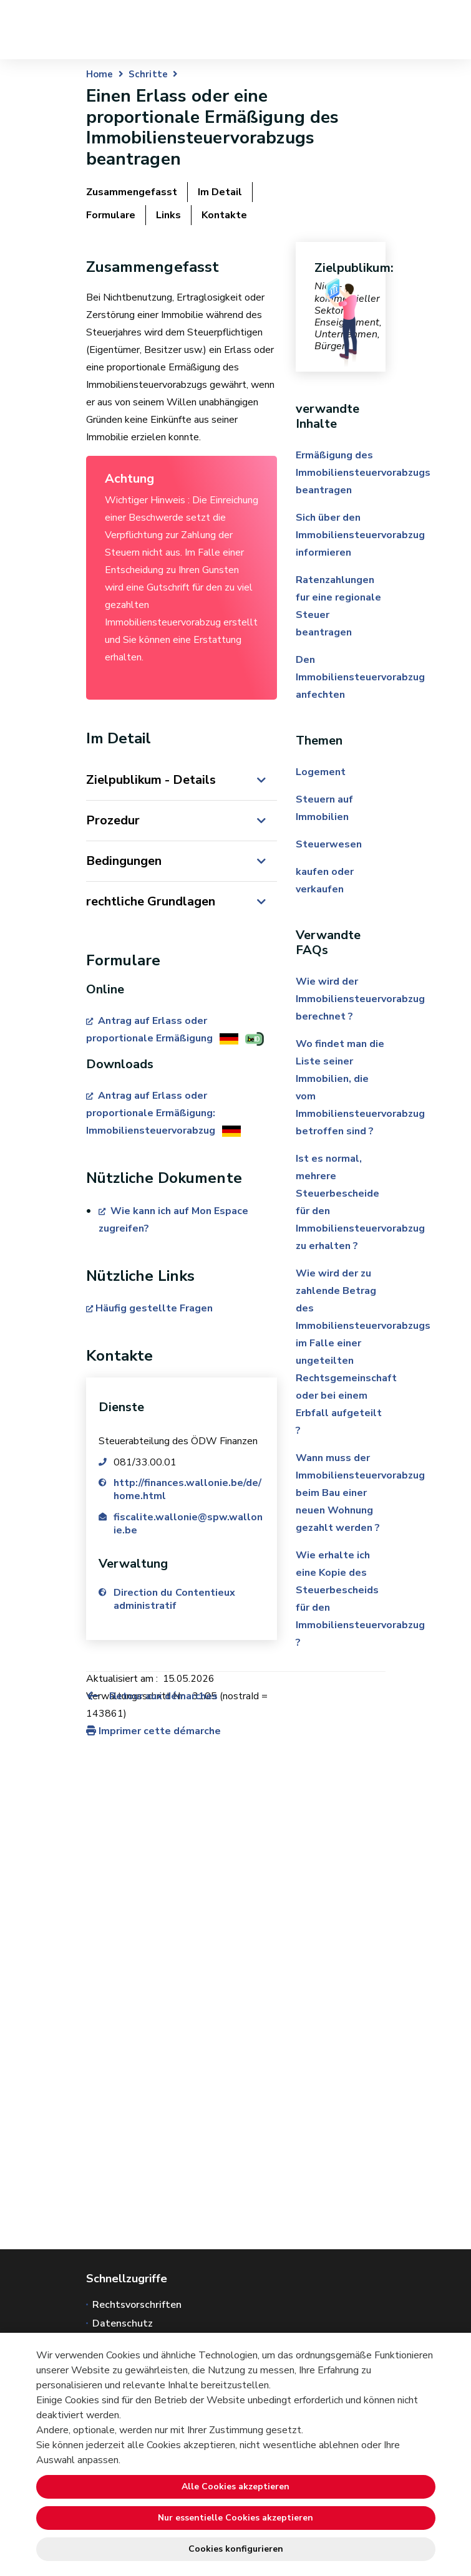  I want to click on Logement, so click(321, 772).